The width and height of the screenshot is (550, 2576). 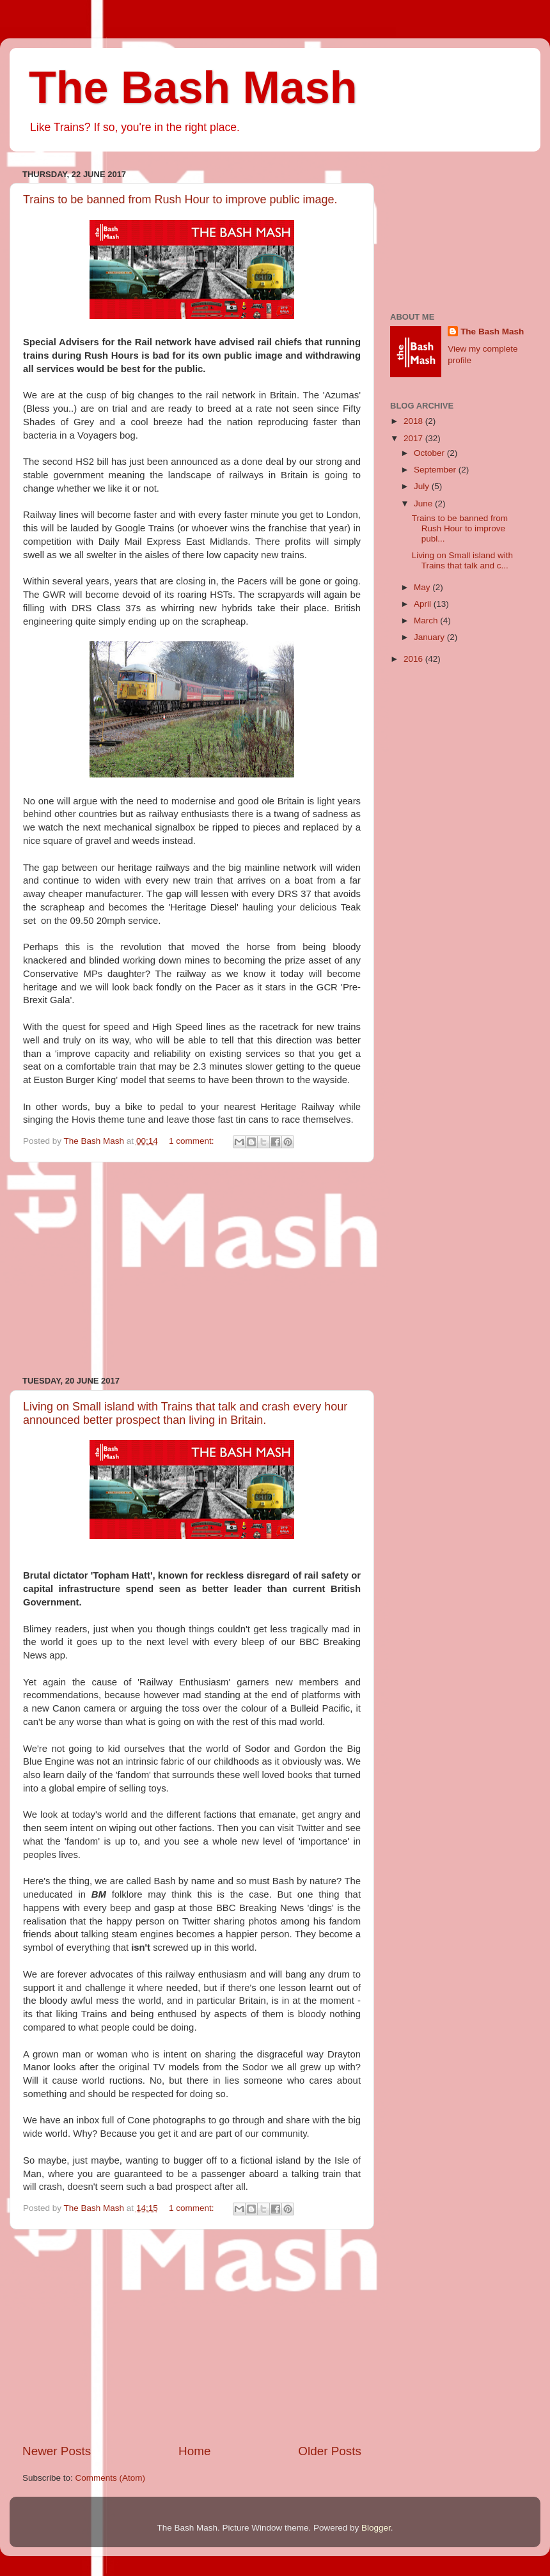 I want to click on [Advertisement], so click(x=191, y=1269).